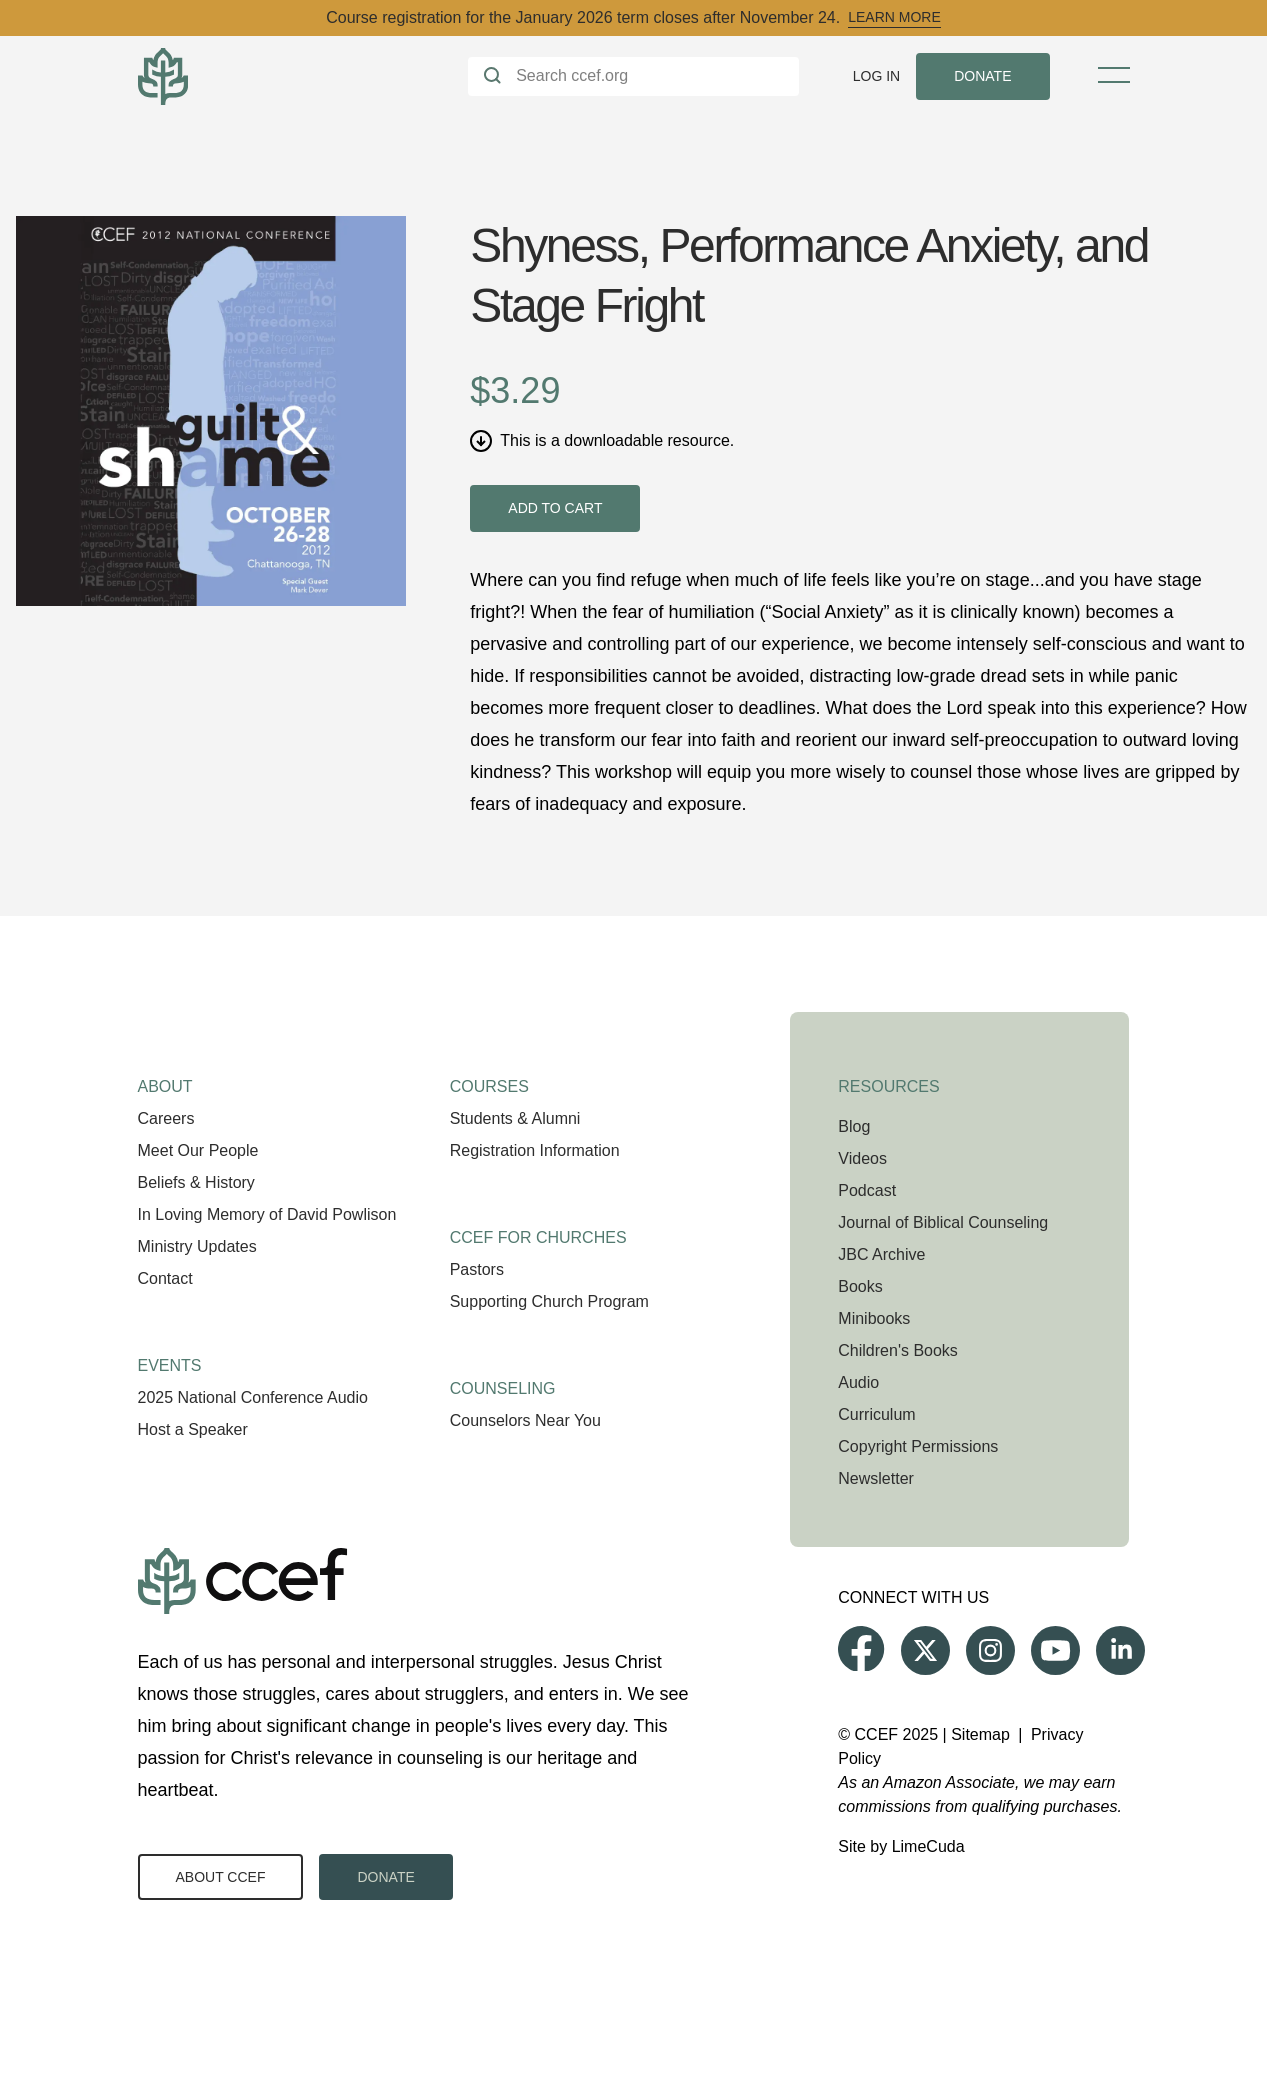 Image resolution: width=1267 pixels, height=2092 pixels. I want to click on Journal of Biblical Counseling, so click(943, 1222).